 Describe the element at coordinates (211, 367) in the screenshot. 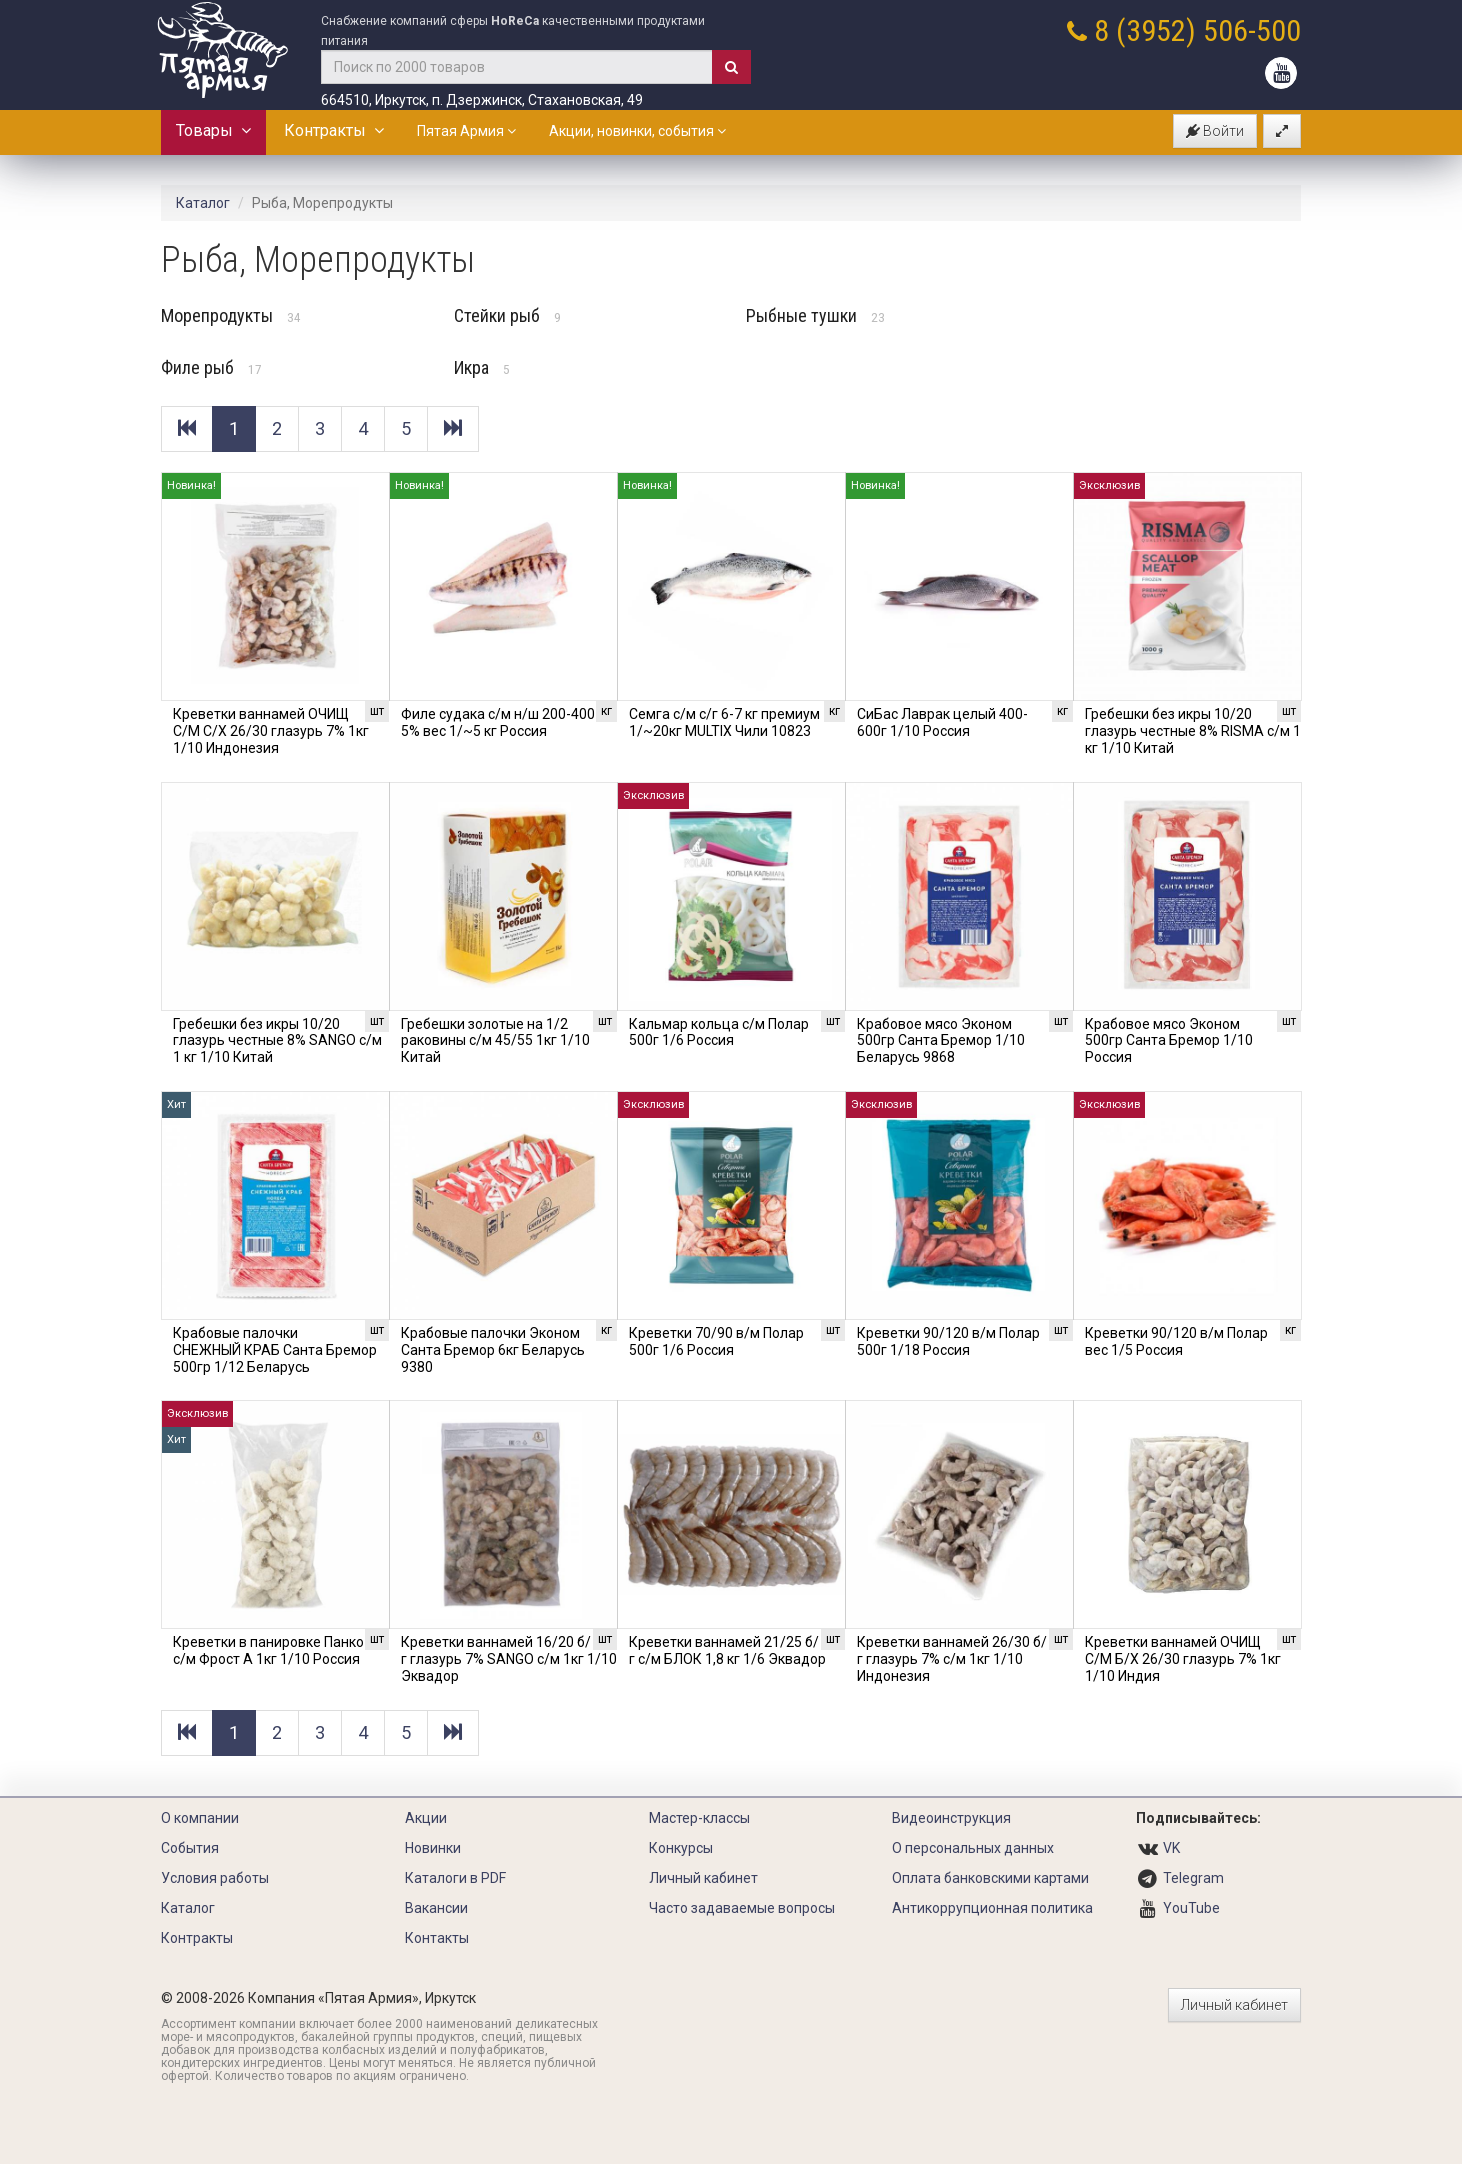

I see `Филе рыб` at that location.